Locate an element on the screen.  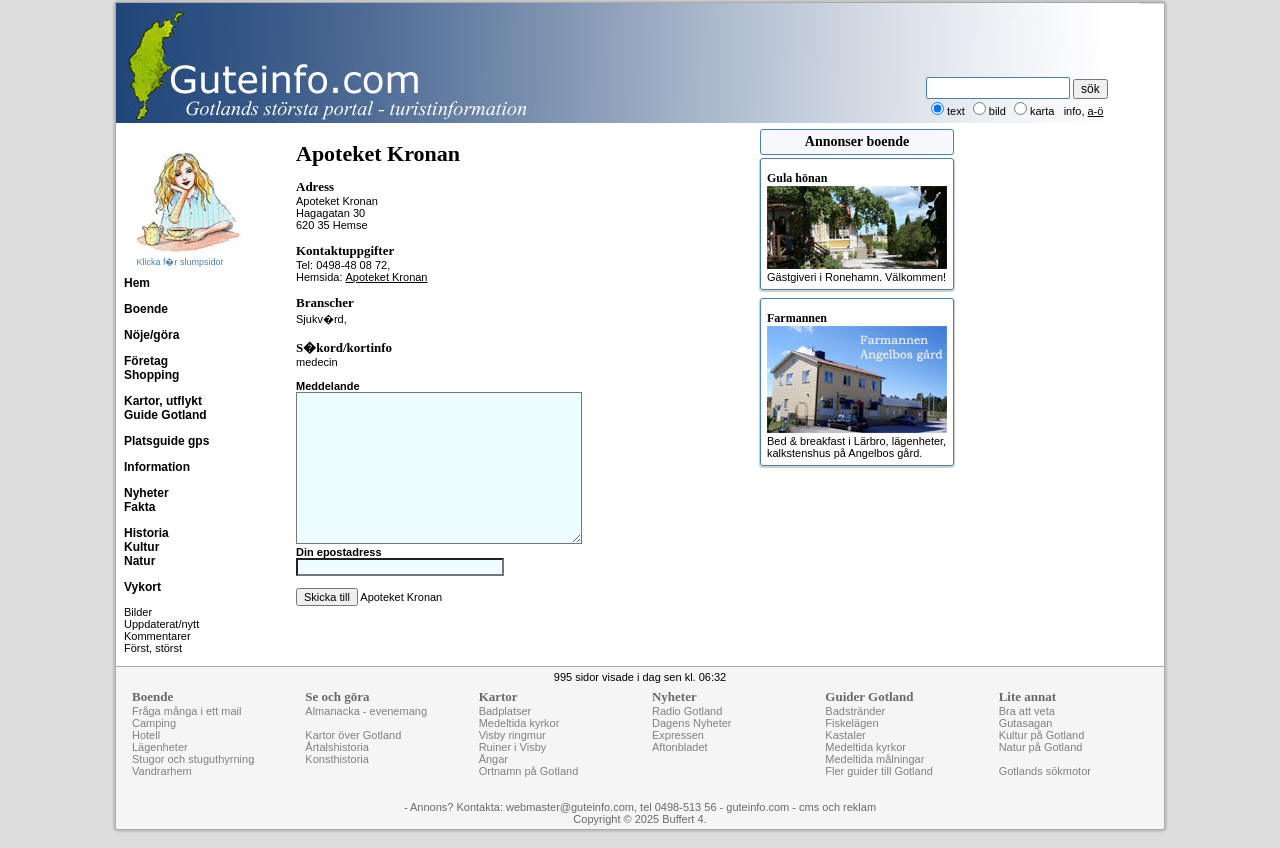
Bra att veta is located at coordinates (1027, 711).